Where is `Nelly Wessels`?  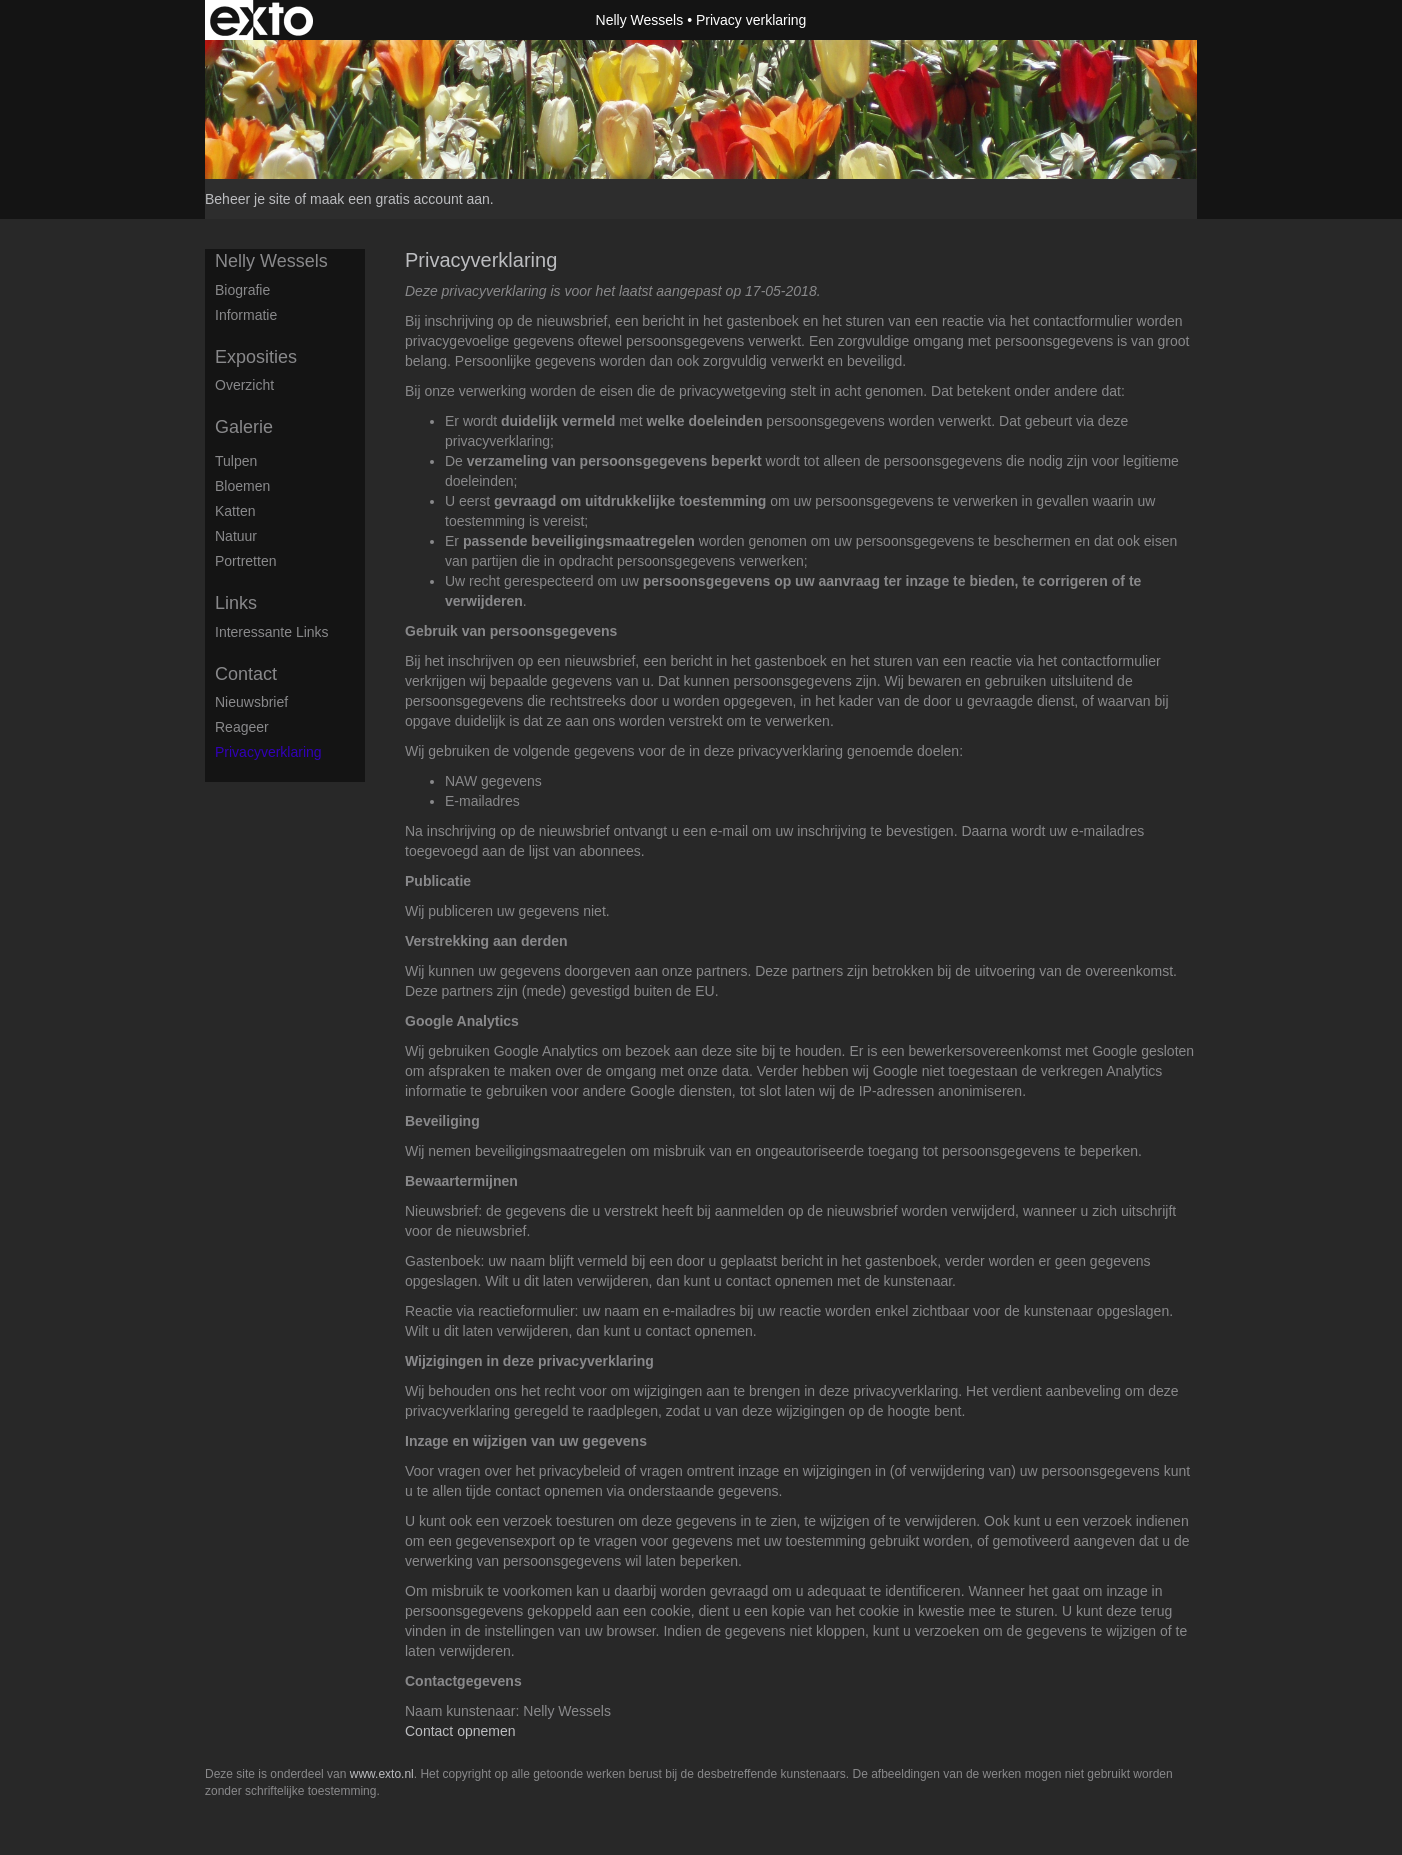
Nelly Wessels is located at coordinates (640, 20).